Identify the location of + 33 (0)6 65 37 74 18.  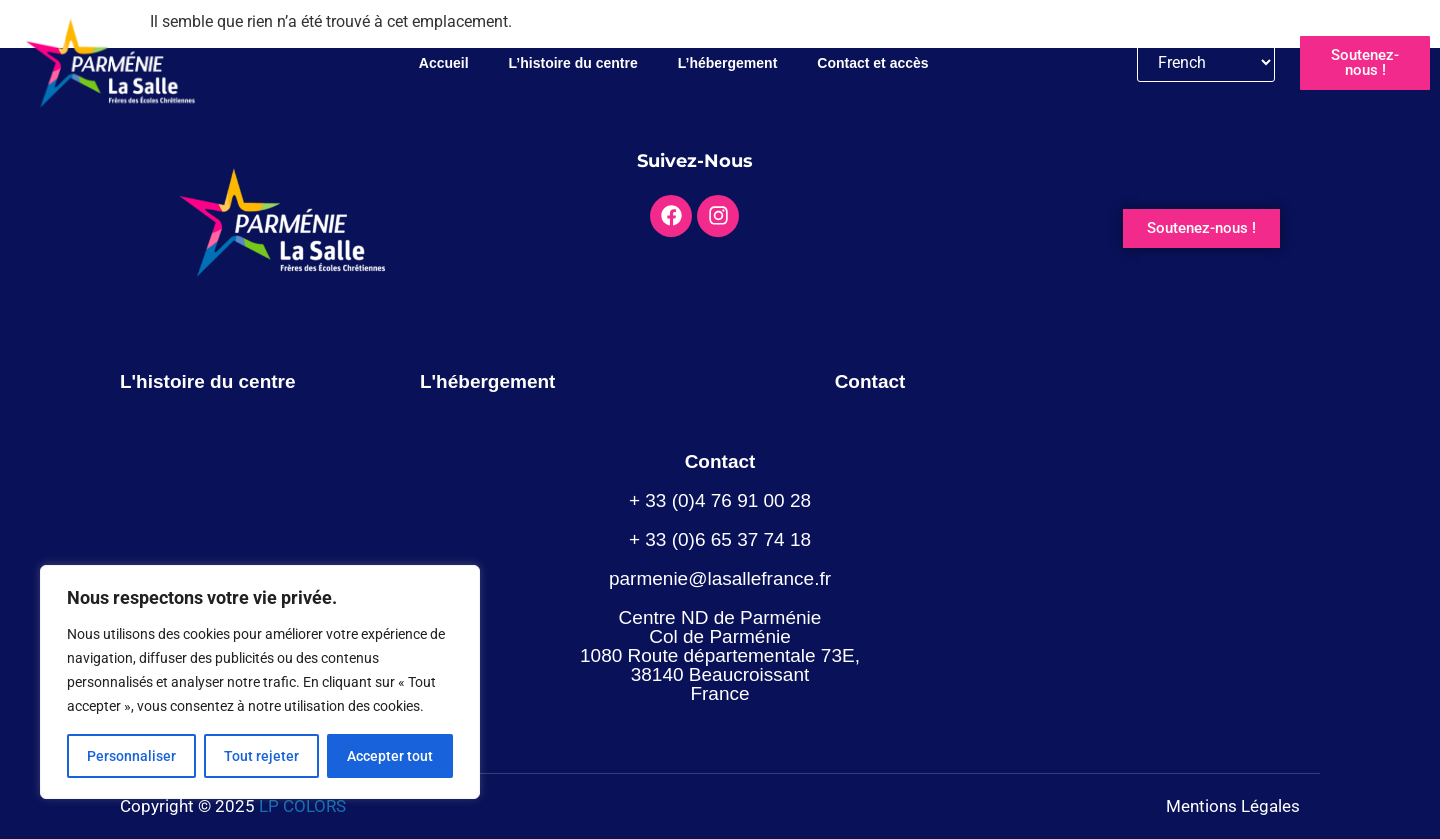
(720, 539).